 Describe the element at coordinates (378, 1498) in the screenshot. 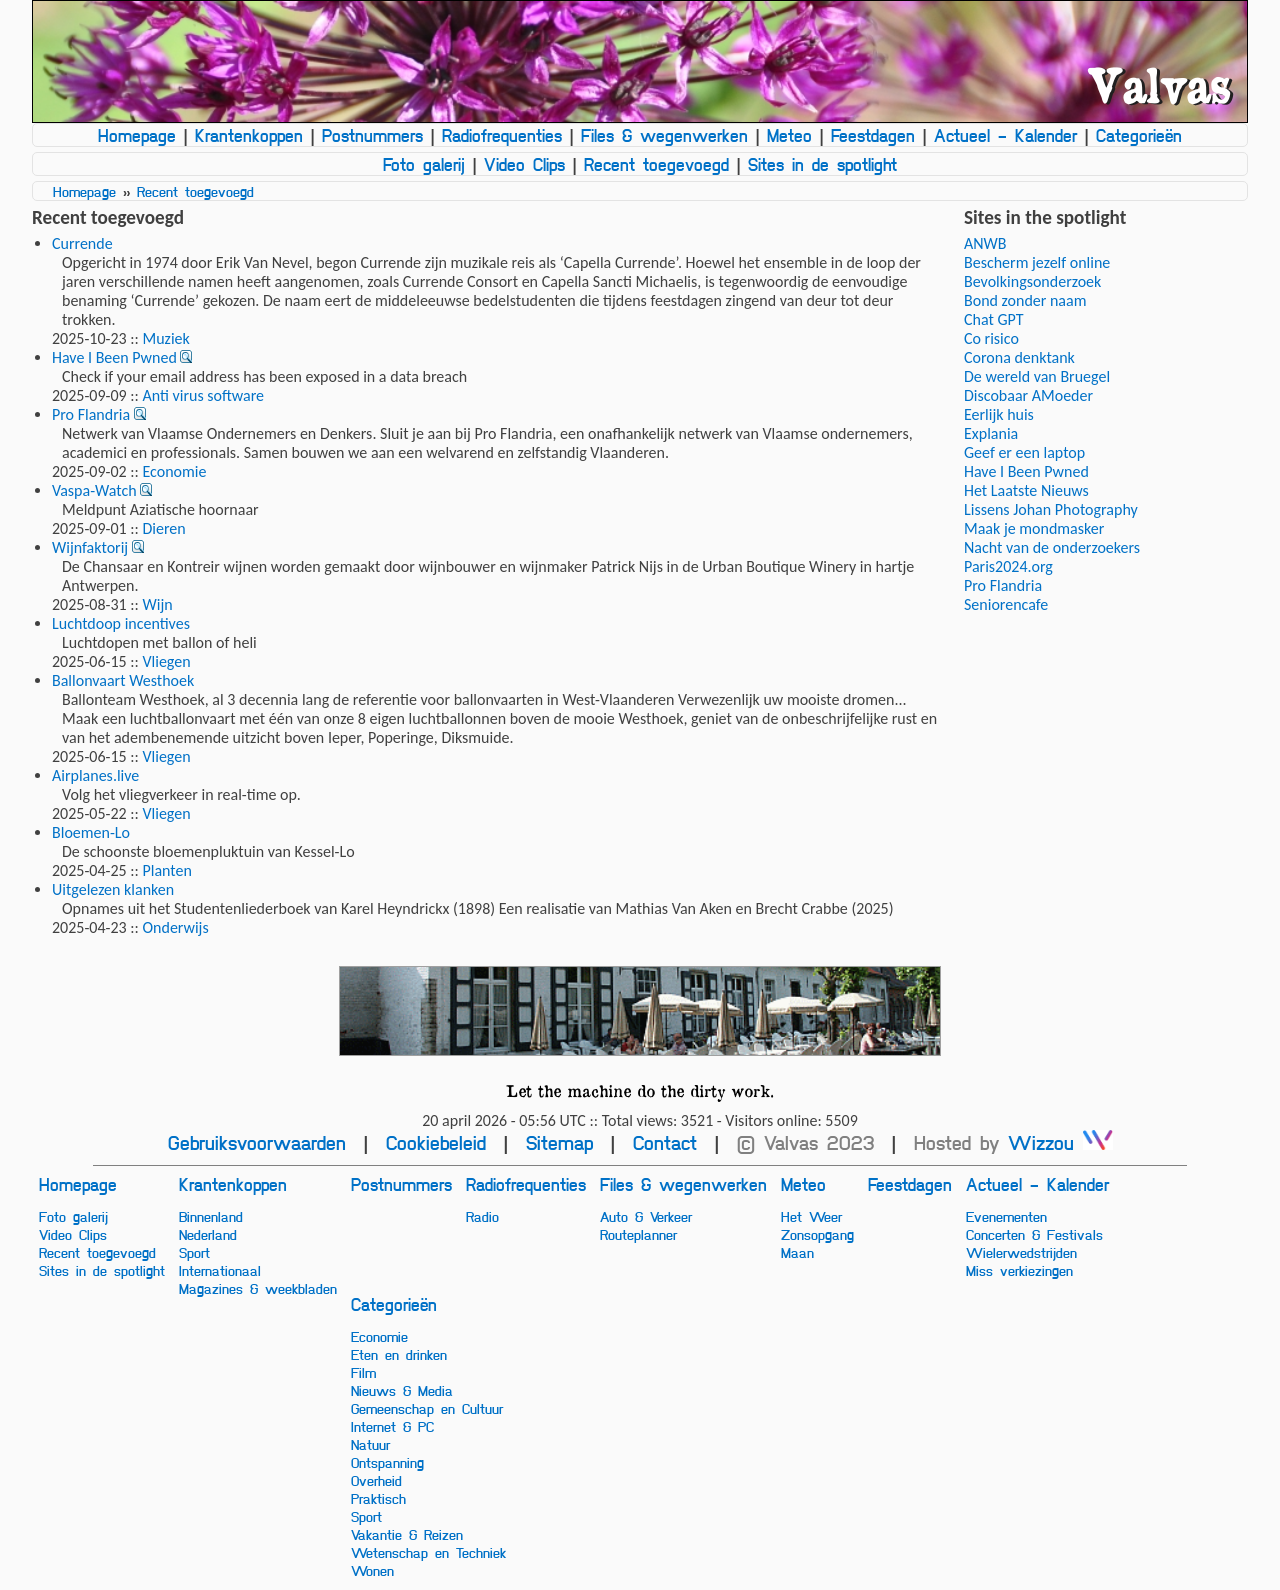

I see `Praktisch` at that location.